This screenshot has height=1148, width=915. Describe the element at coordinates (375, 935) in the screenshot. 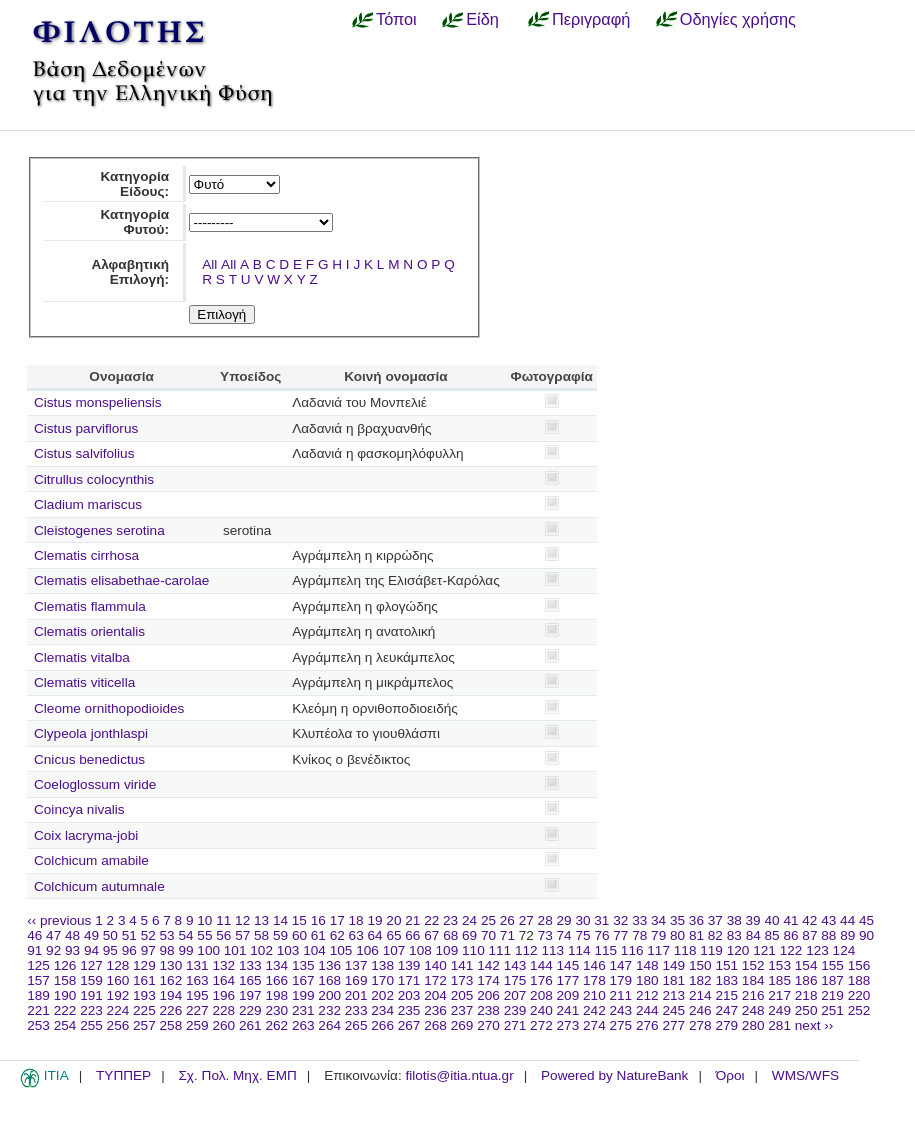

I see `64` at that location.